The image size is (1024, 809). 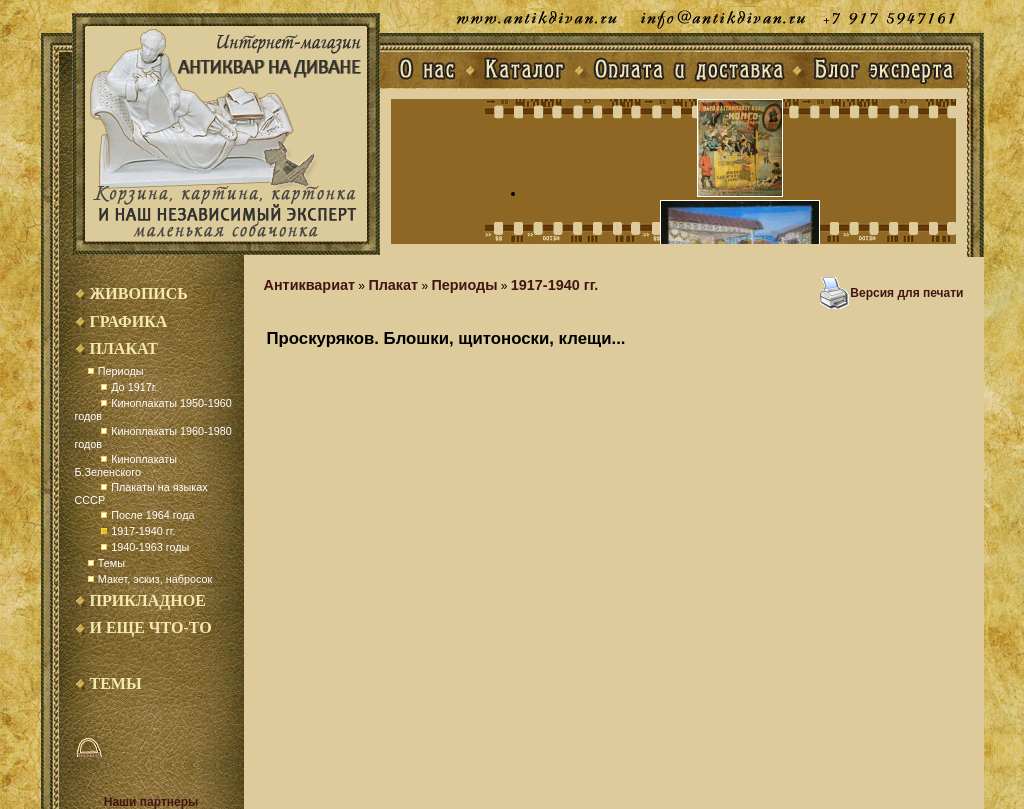 What do you see at coordinates (124, 348) in the screenshot?
I see `Плакат` at bounding box center [124, 348].